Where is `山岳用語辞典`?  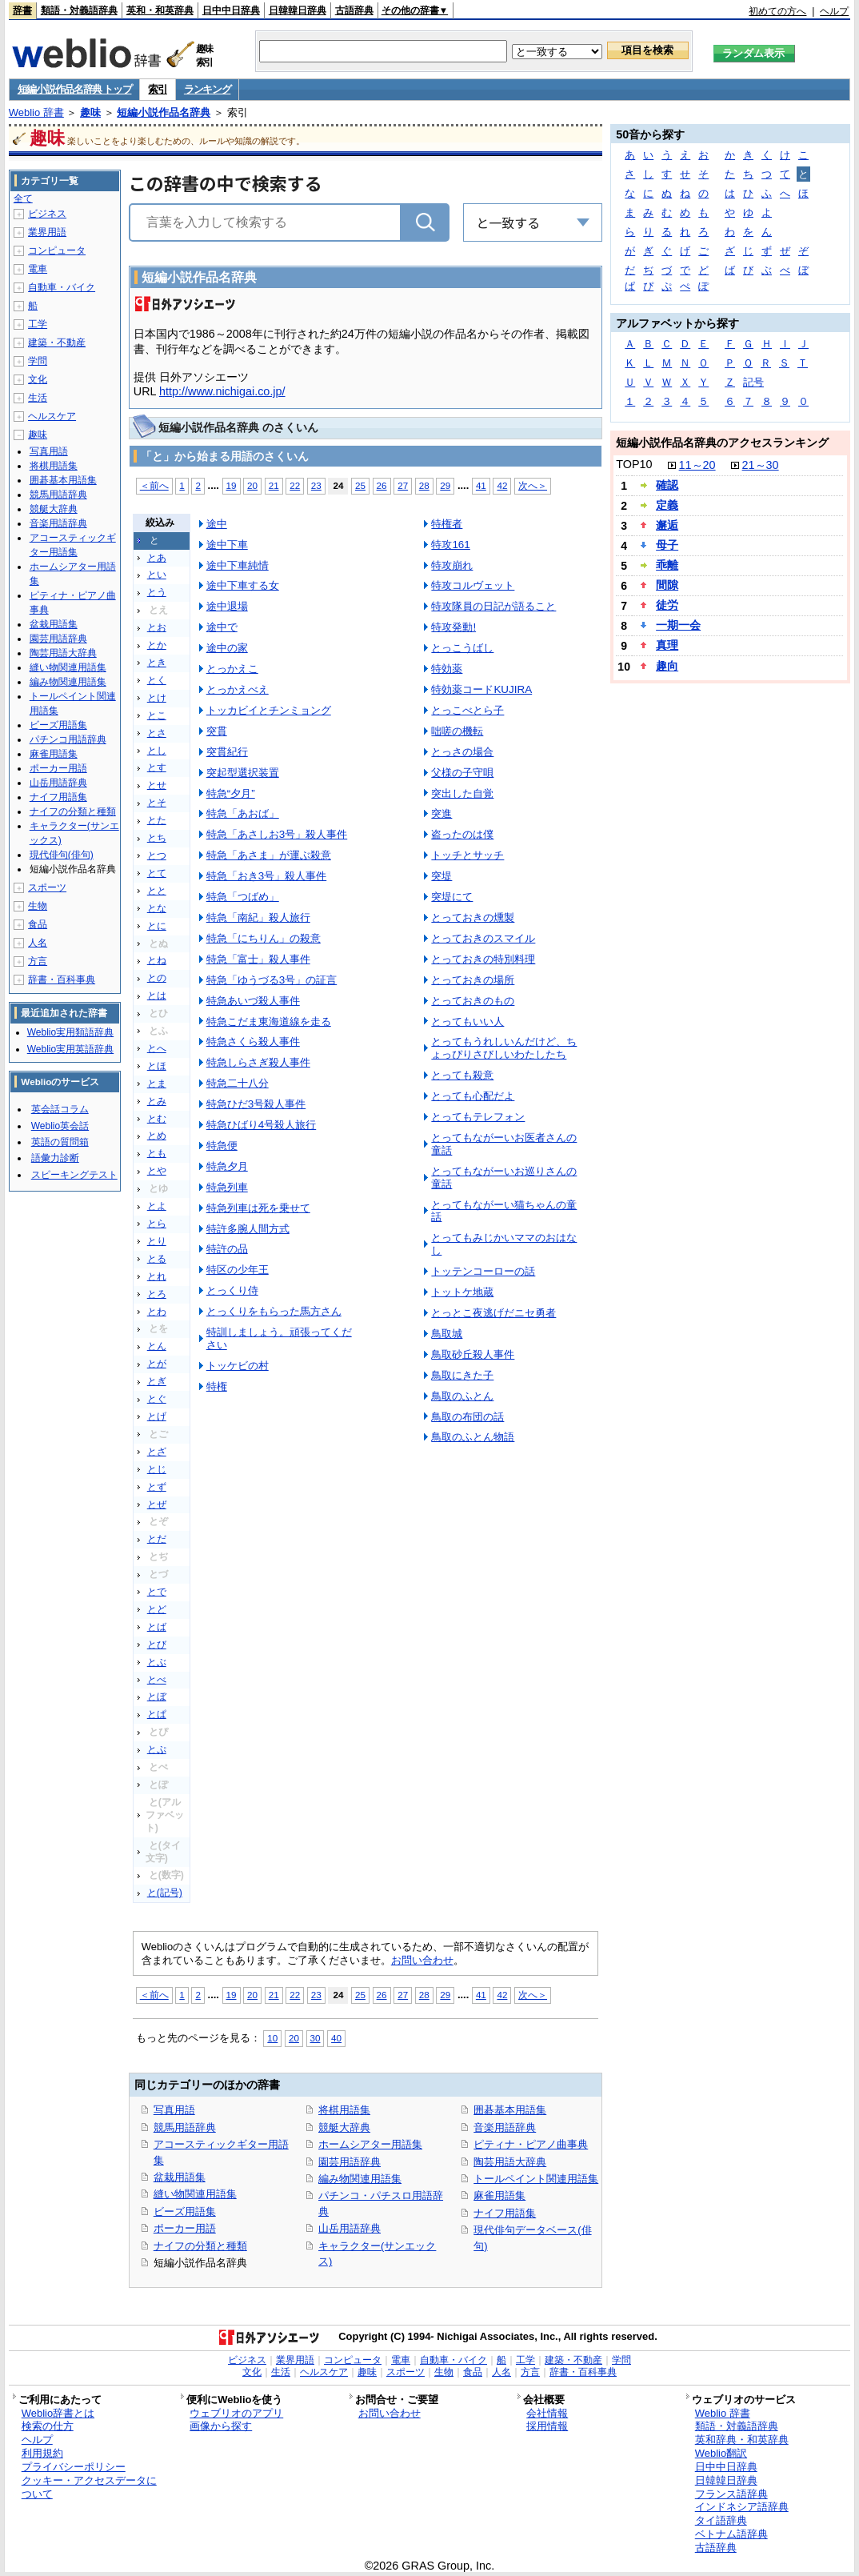 山岳用語辞典 is located at coordinates (349, 2228).